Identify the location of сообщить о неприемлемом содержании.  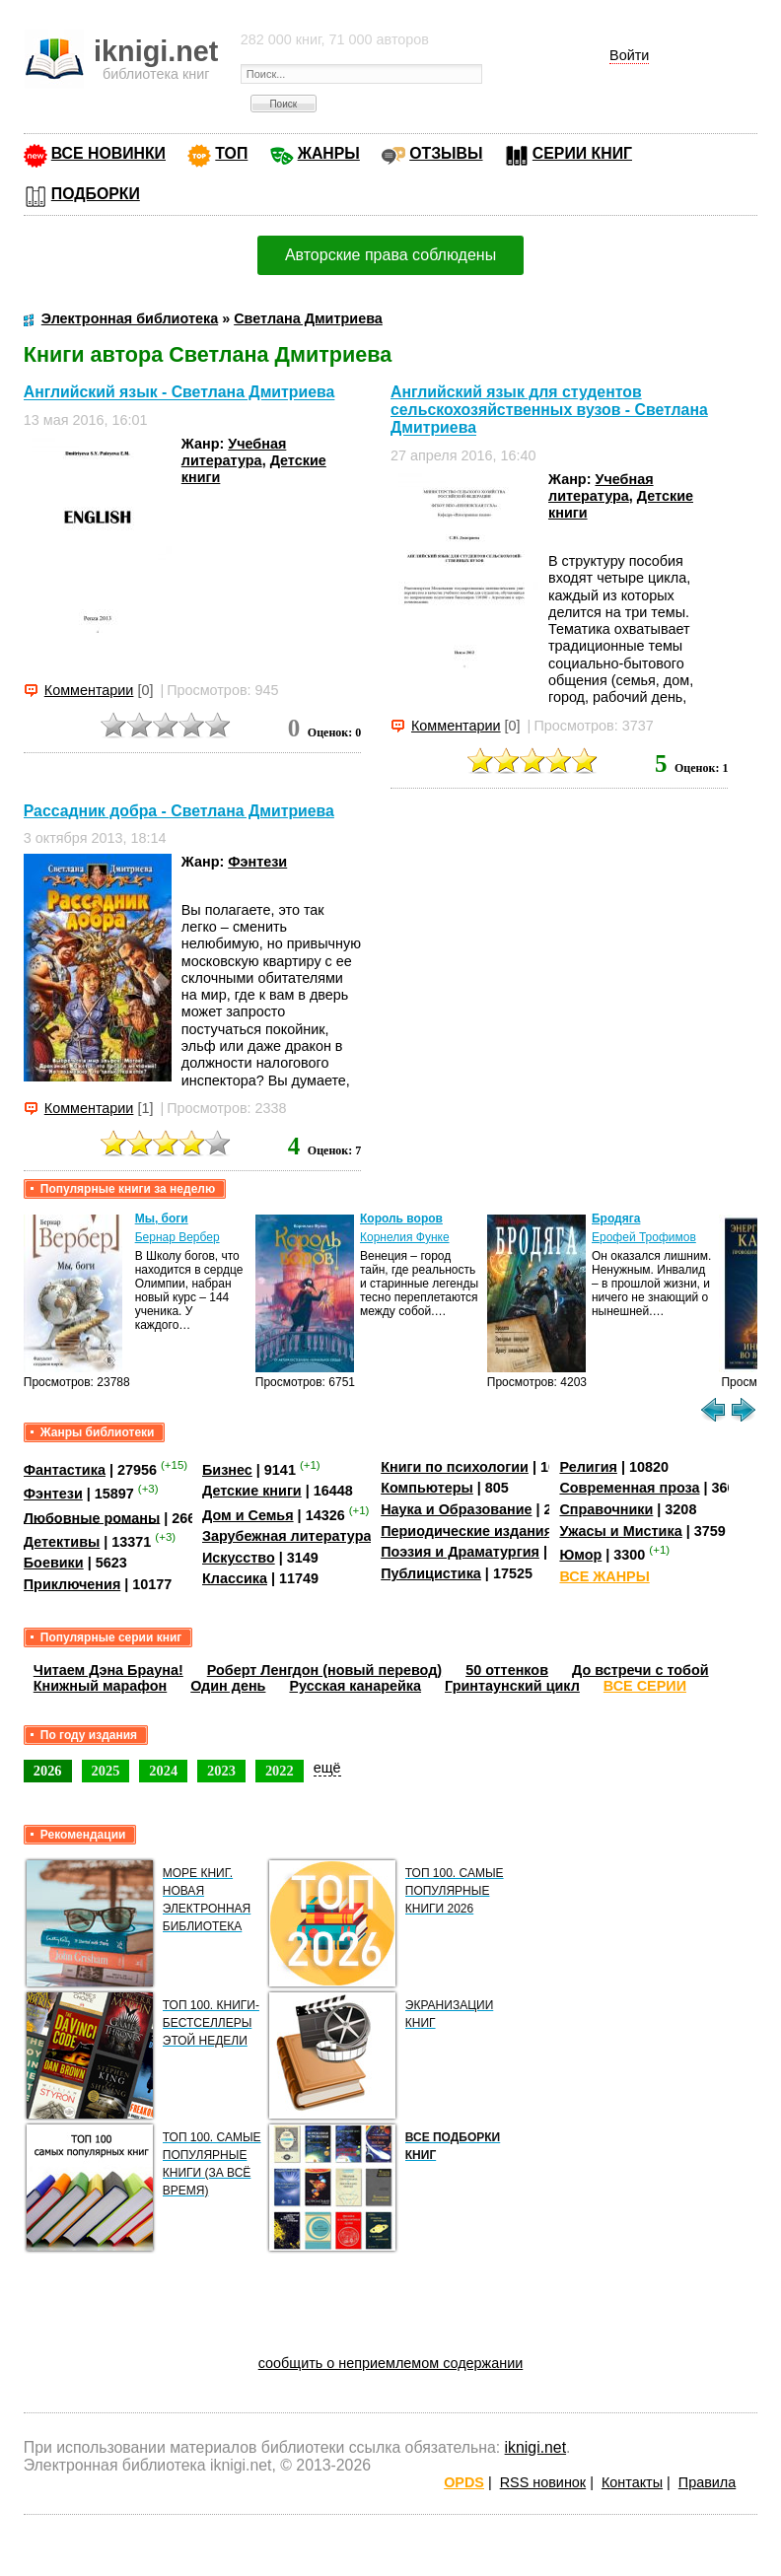
(391, 2363).